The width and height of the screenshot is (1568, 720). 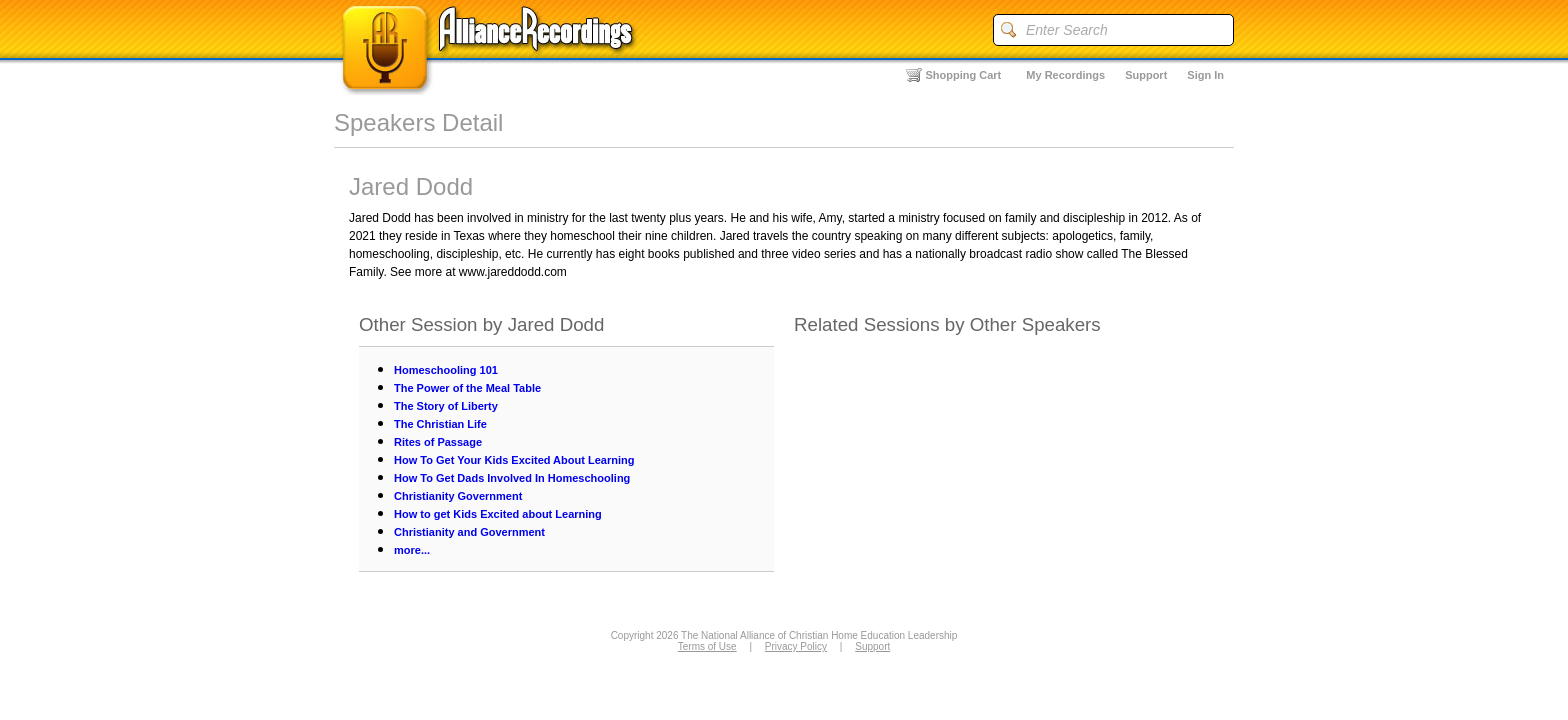 What do you see at coordinates (440, 424) in the screenshot?
I see `The Christian Life` at bounding box center [440, 424].